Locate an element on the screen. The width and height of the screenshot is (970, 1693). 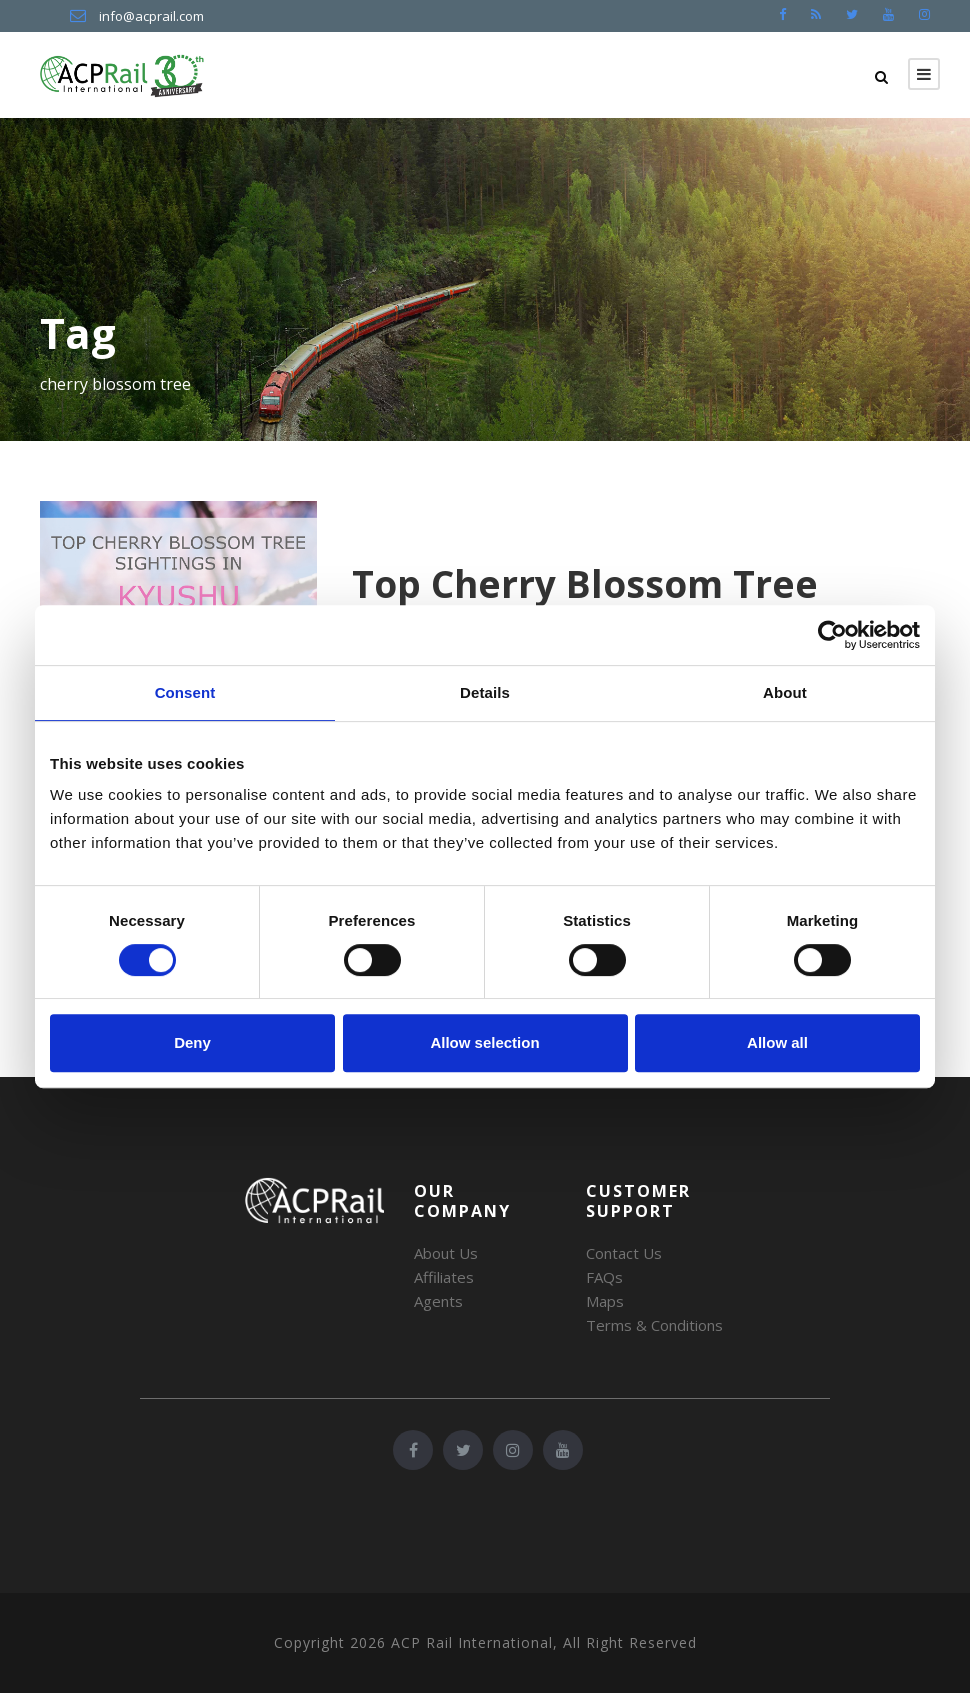
FAQs is located at coordinates (604, 1277).